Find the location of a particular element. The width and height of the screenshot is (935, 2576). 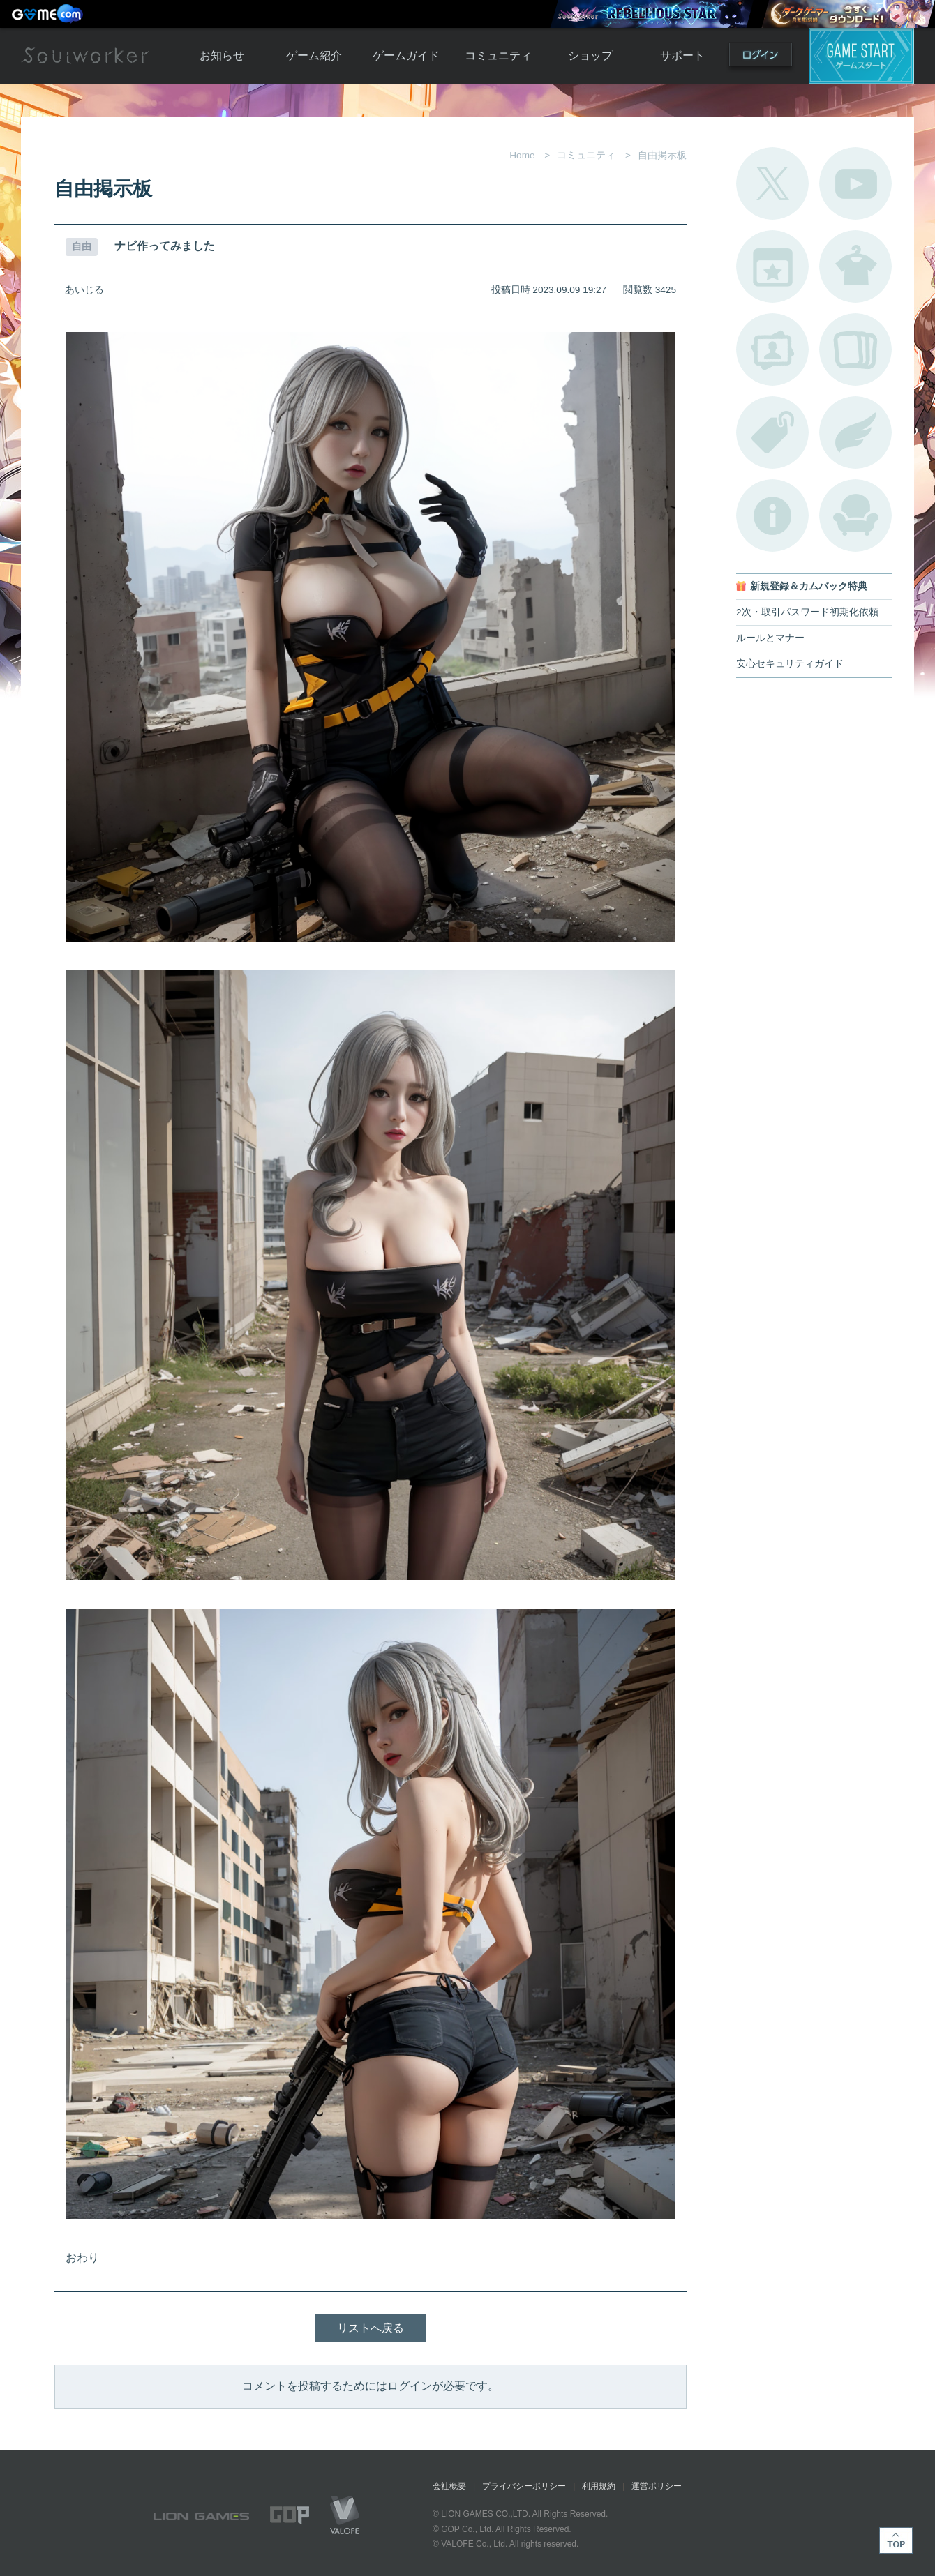

コミュニティ is located at coordinates (498, 55).